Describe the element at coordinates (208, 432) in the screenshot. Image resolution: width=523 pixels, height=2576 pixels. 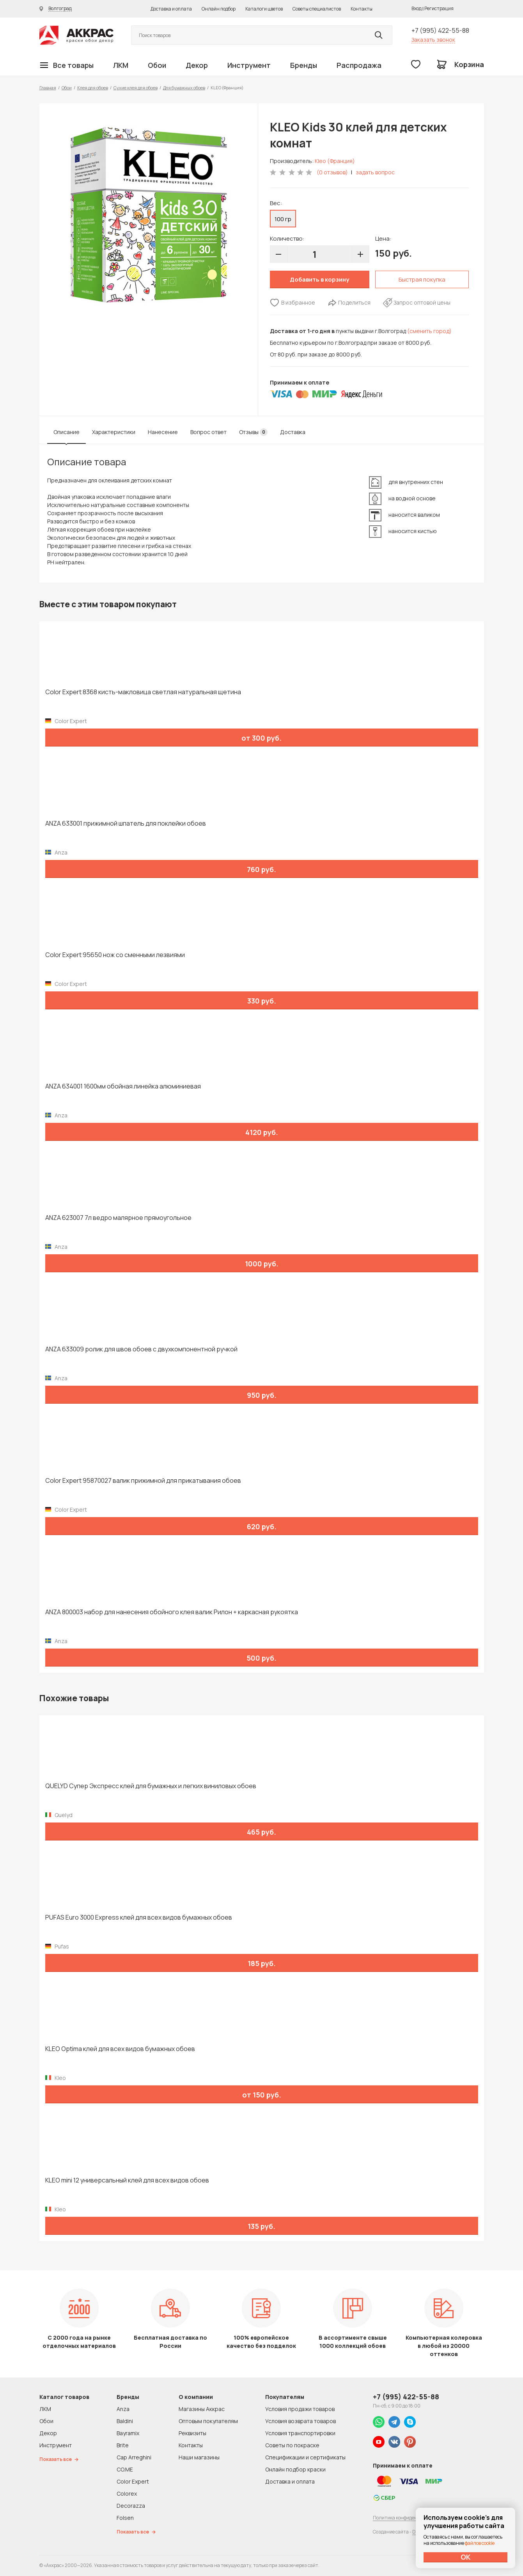
I see `Вопрос ответ` at that location.